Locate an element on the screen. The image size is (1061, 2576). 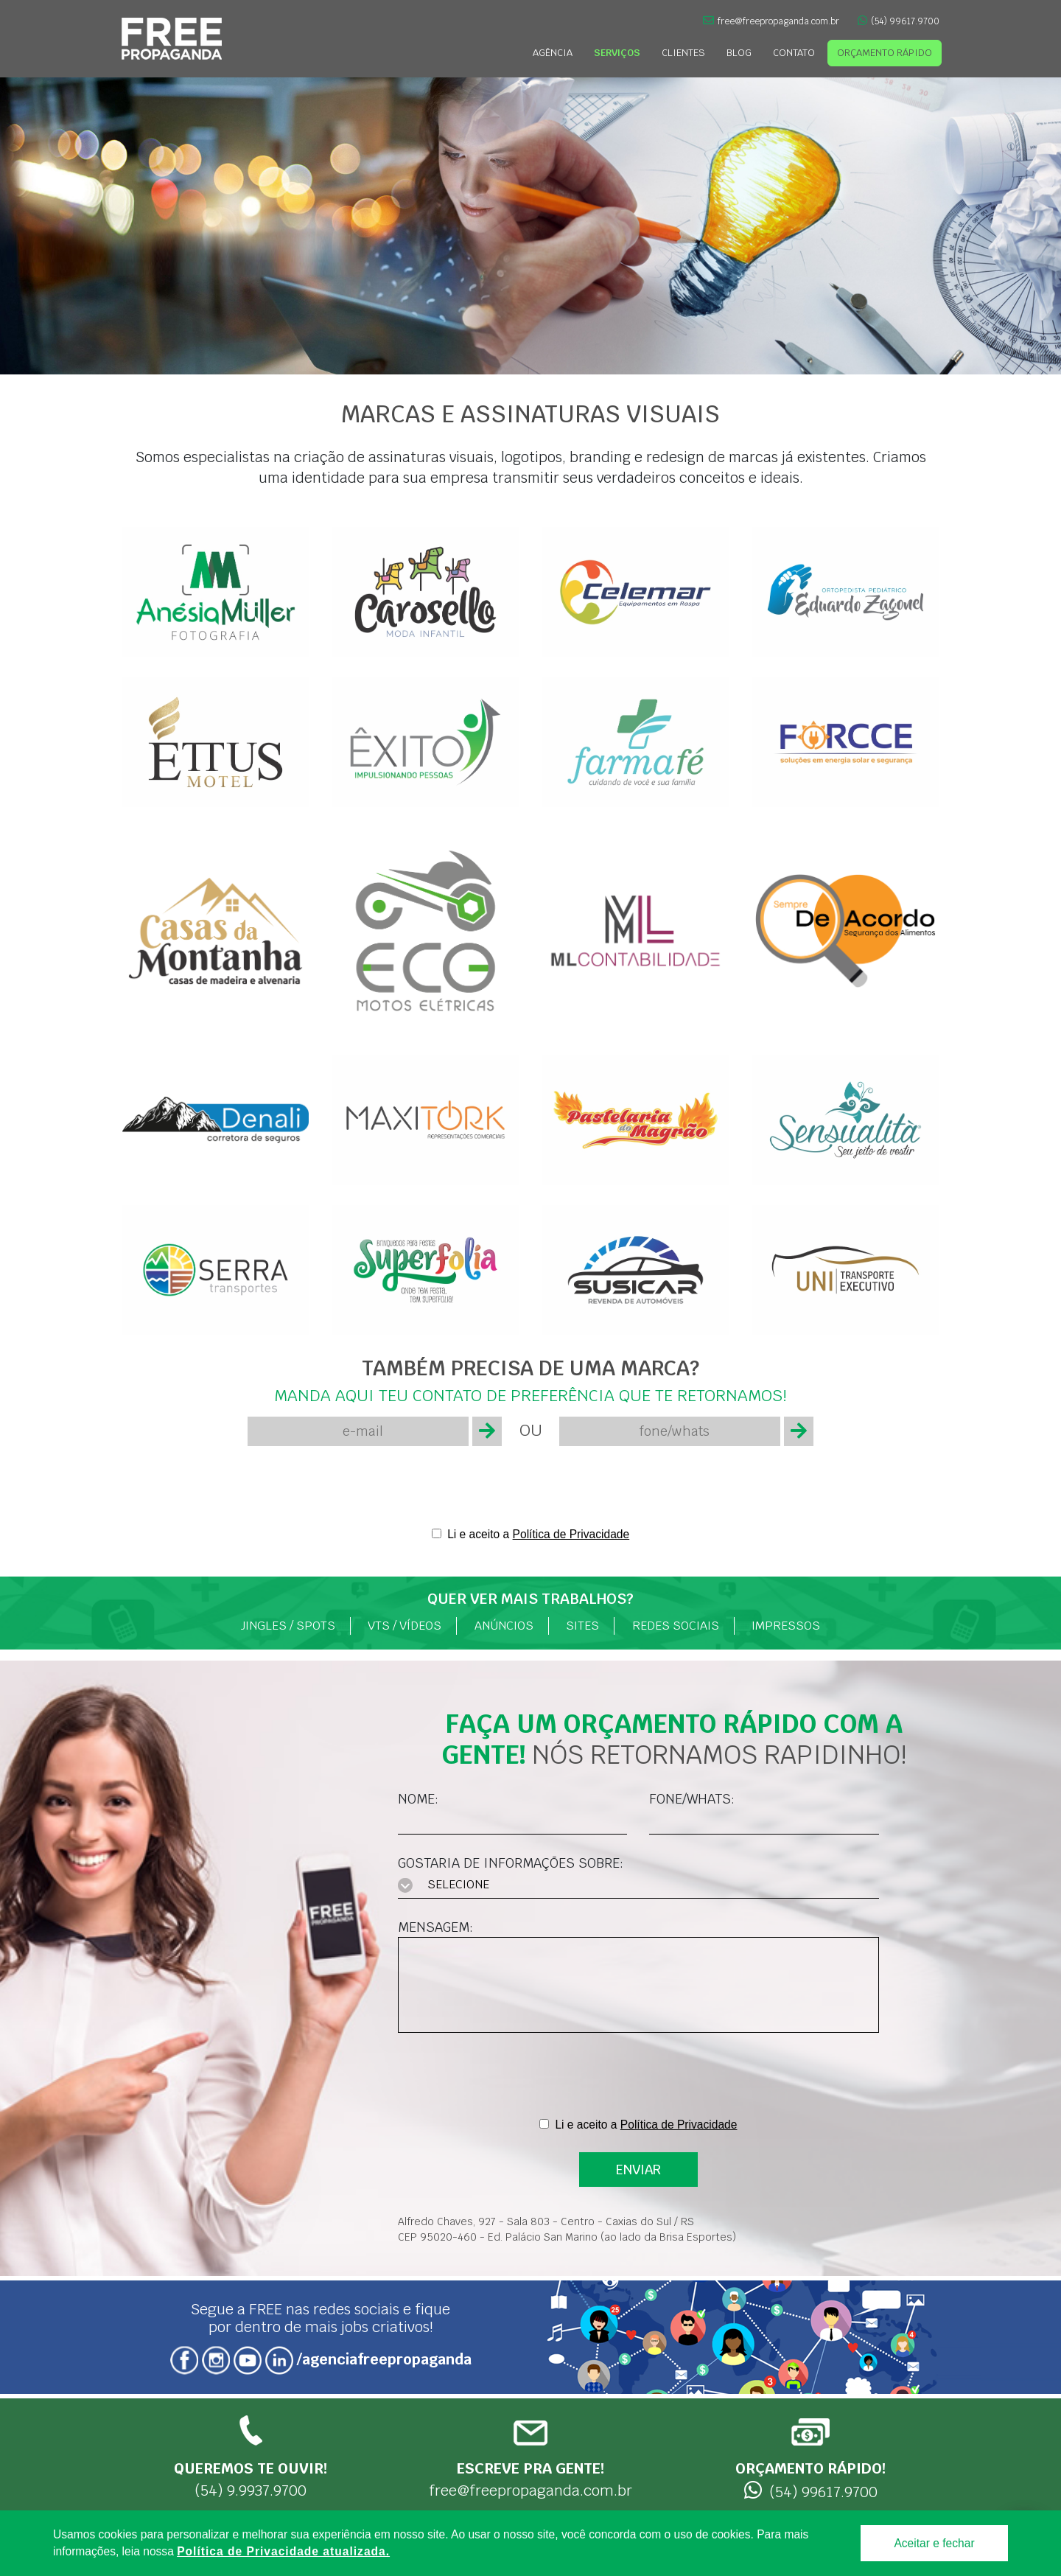
Clientes is located at coordinates (683, 52).